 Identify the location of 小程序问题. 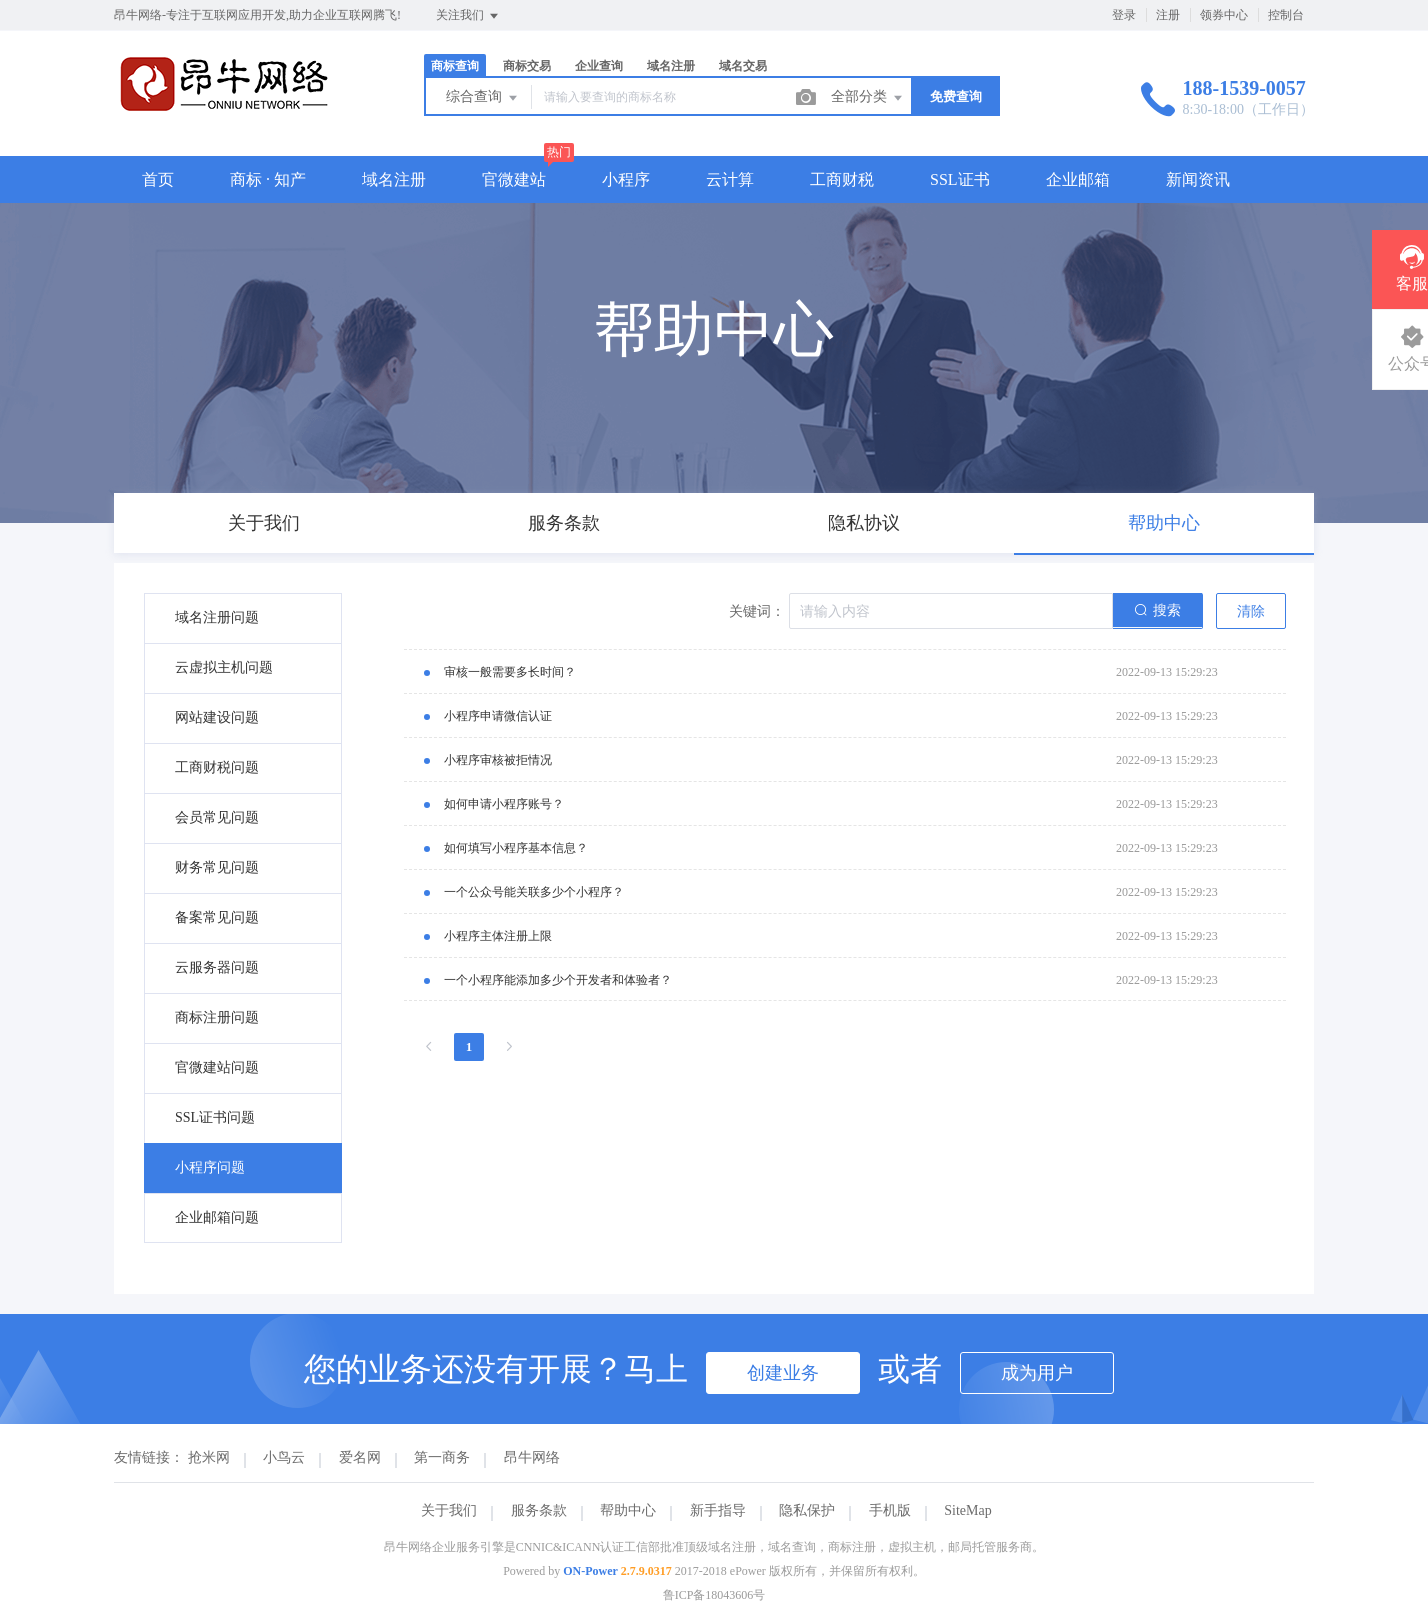
(210, 1167).